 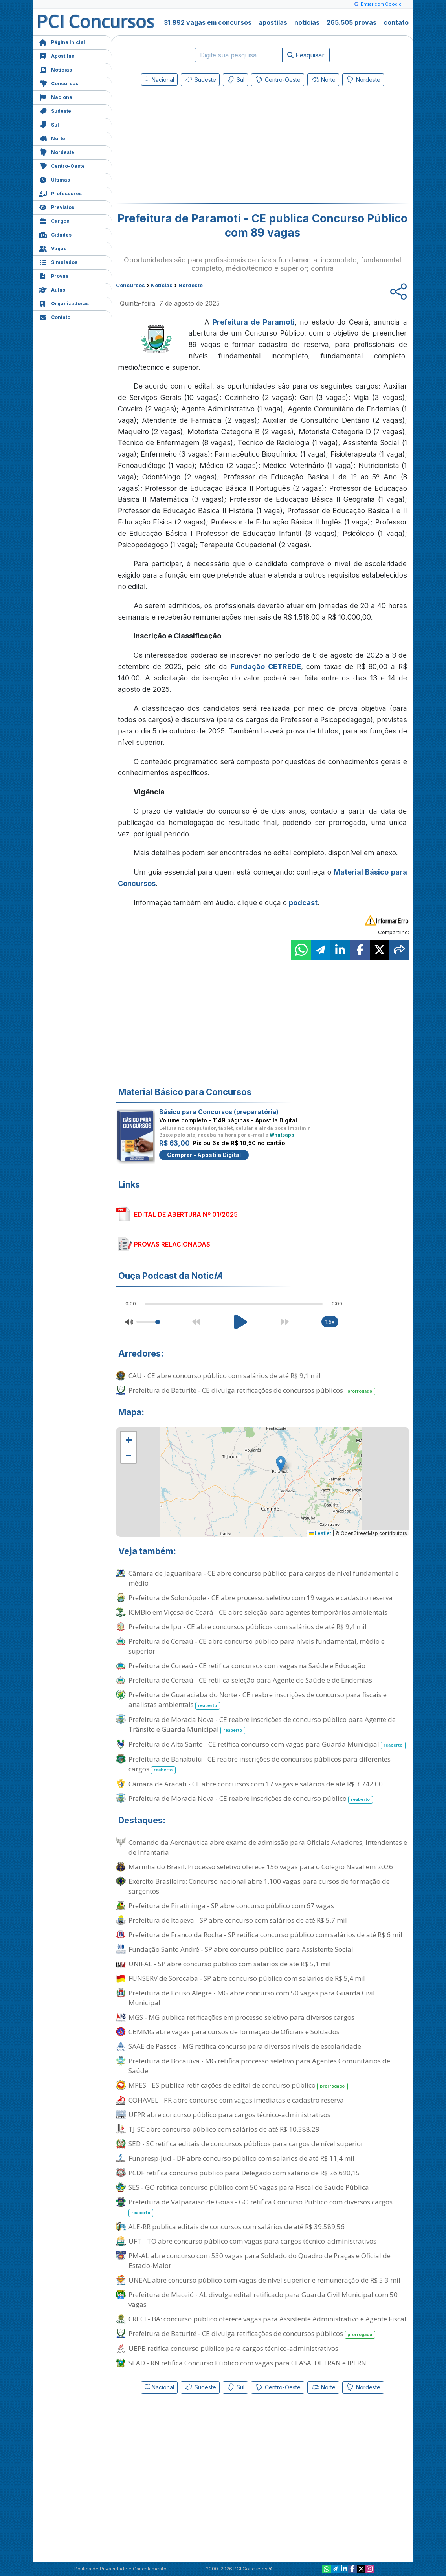 What do you see at coordinates (238, 2085) in the screenshot?
I see `MPES - ES publica retificações de edital de concurso público` at bounding box center [238, 2085].